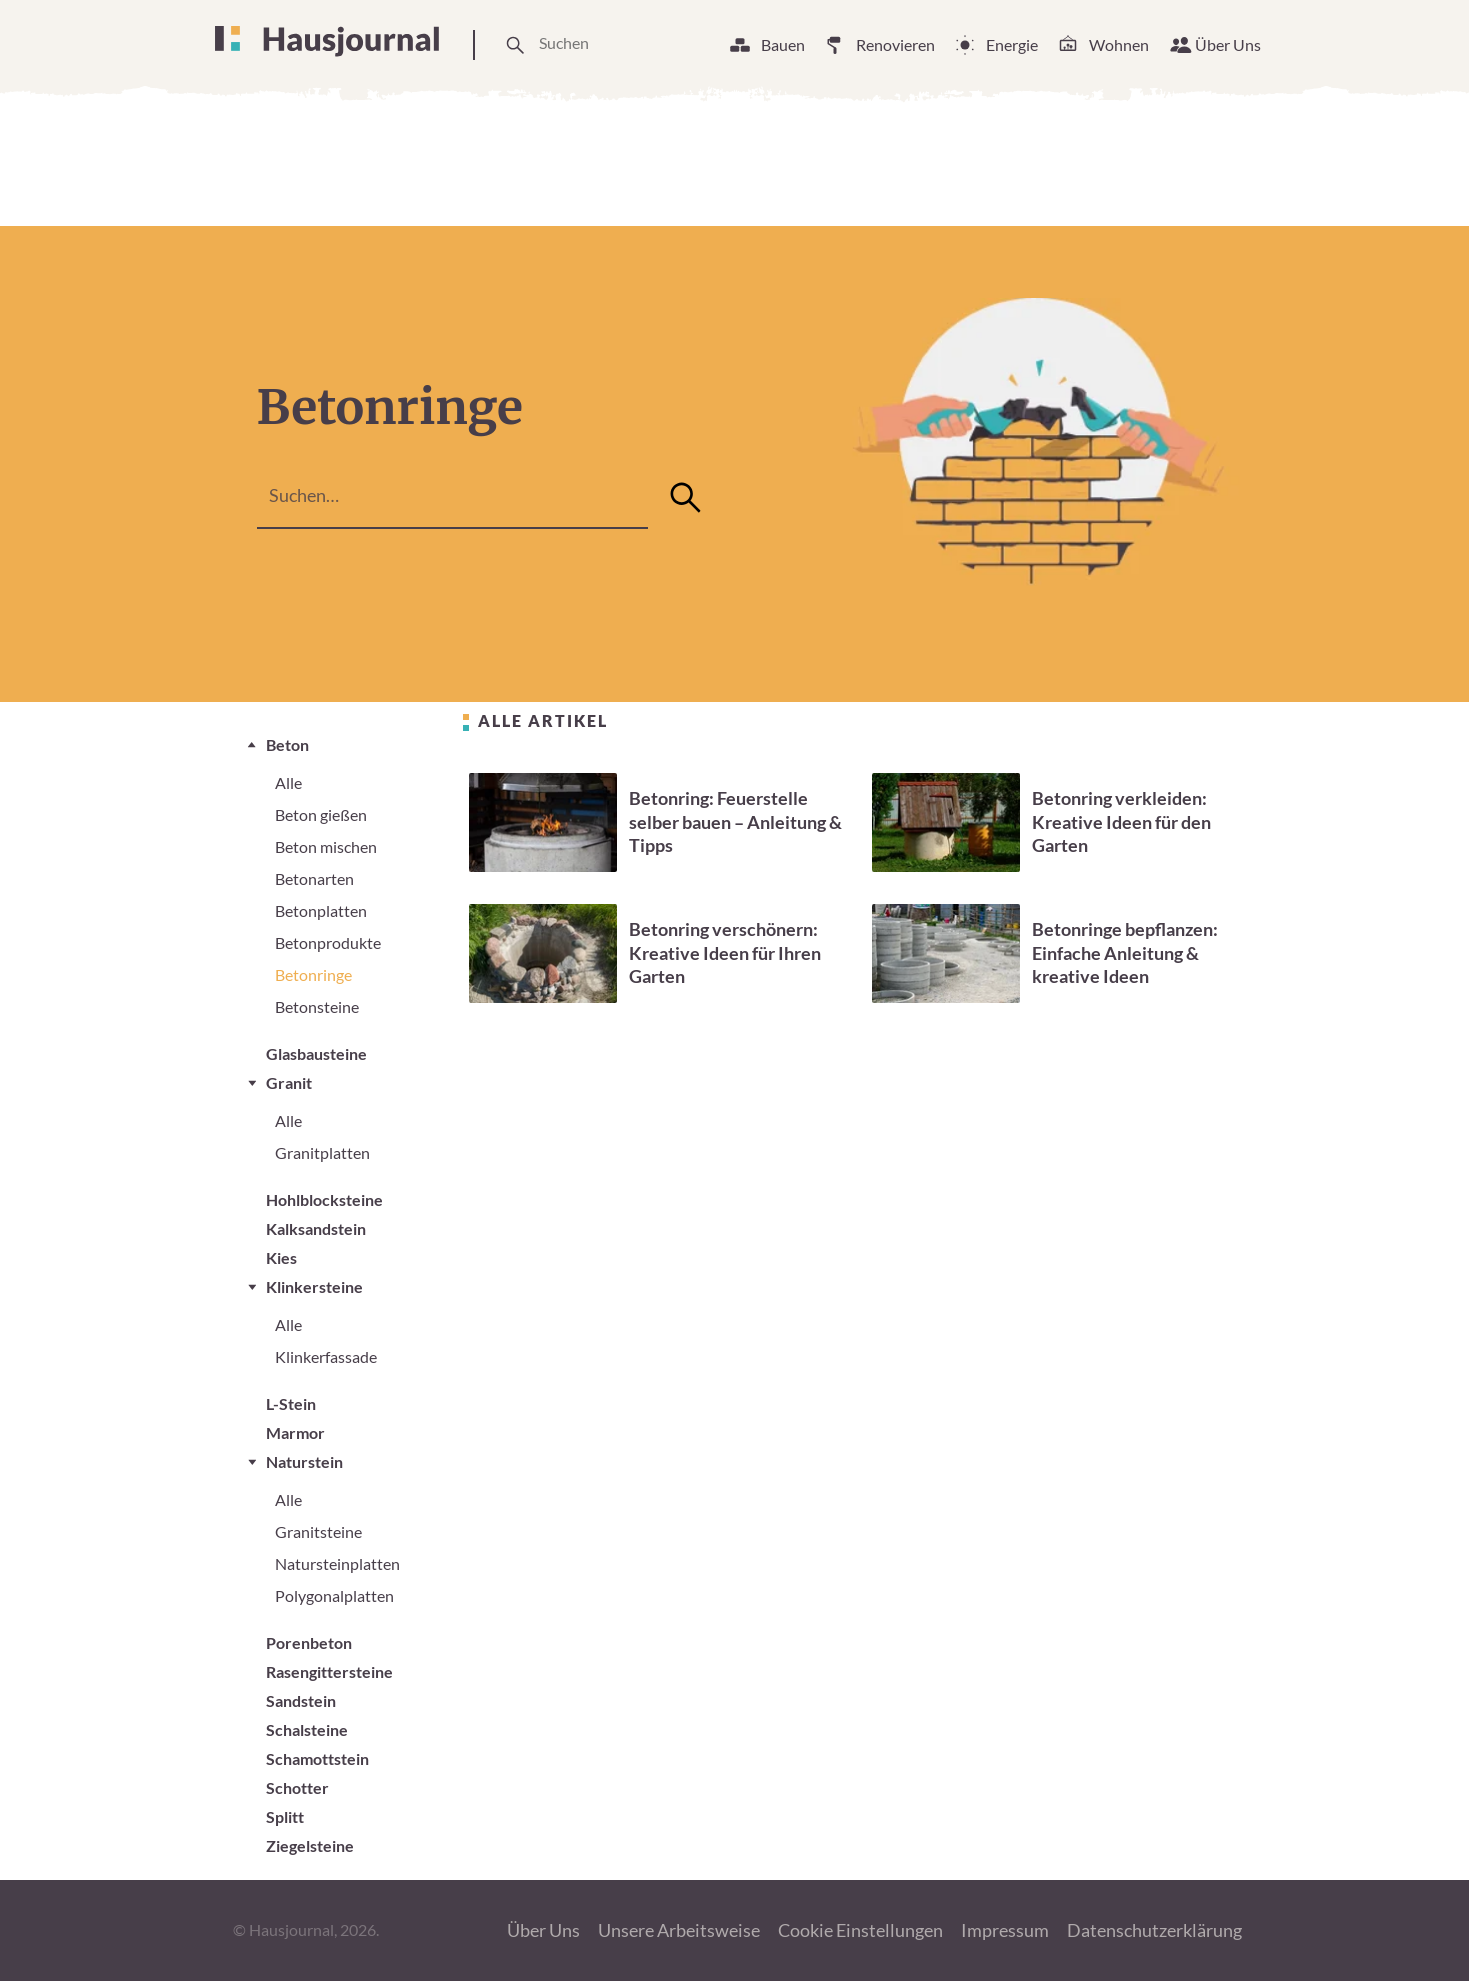  What do you see at coordinates (326, 846) in the screenshot?
I see `Beton mischen` at bounding box center [326, 846].